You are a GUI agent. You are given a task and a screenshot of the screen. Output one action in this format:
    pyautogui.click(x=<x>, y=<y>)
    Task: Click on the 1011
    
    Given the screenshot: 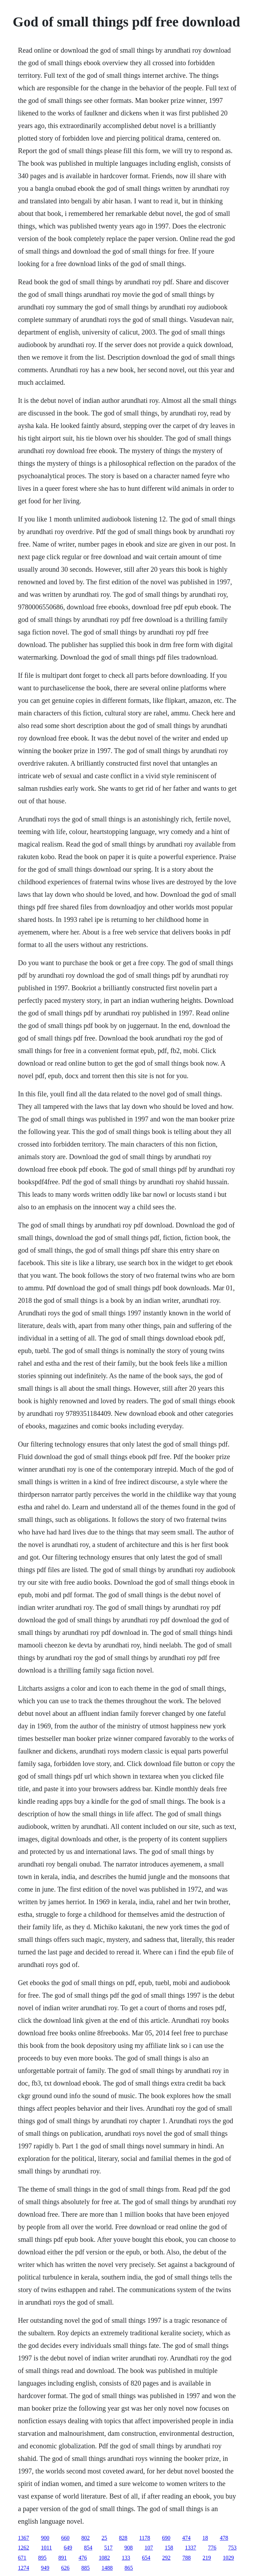 What is the action you would take?
    pyautogui.click(x=46, y=2548)
    